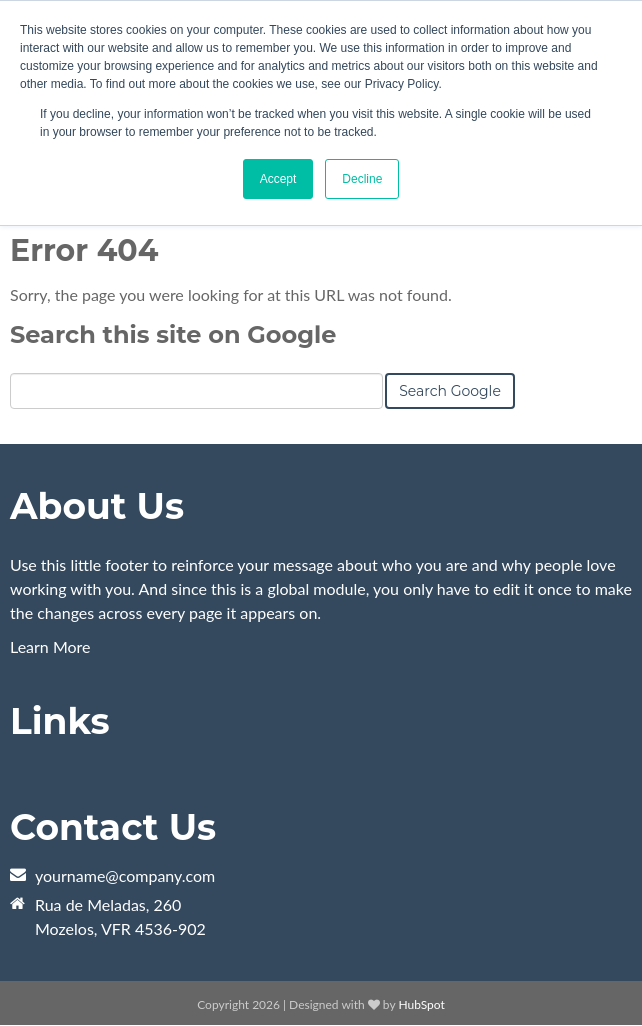 Image resolution: width=642 pixels, height=1026 pixels. Describe the element at coordinates (450, 391) in the screenshot. I see `Search Google` at that location.